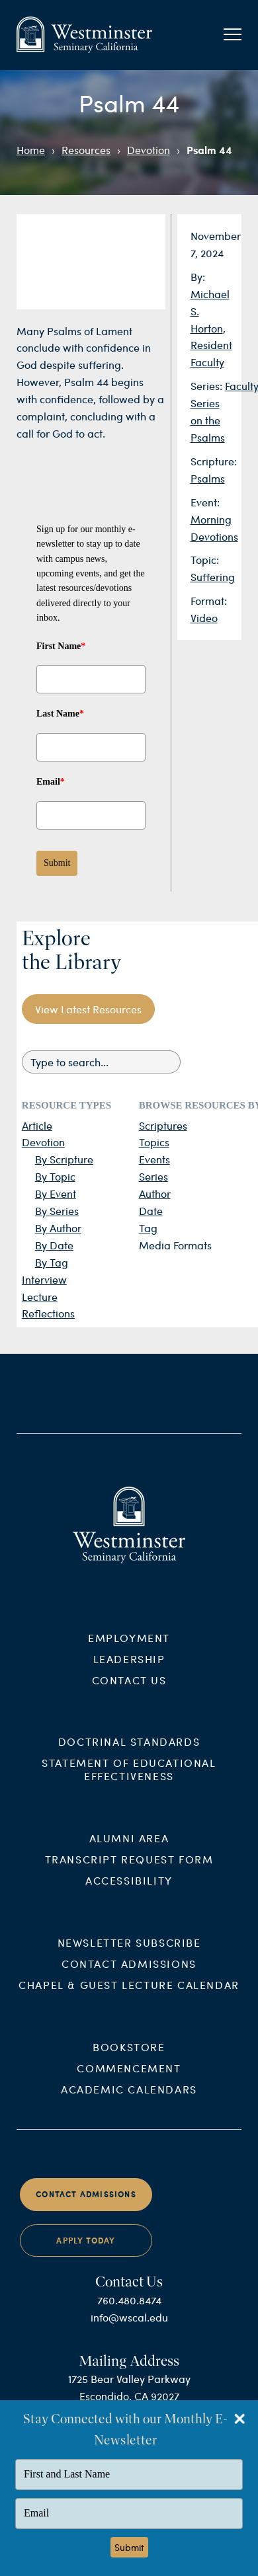  Describe the element at coordinates (208, 478) in the screenshot. I see `Psalms` at that location.